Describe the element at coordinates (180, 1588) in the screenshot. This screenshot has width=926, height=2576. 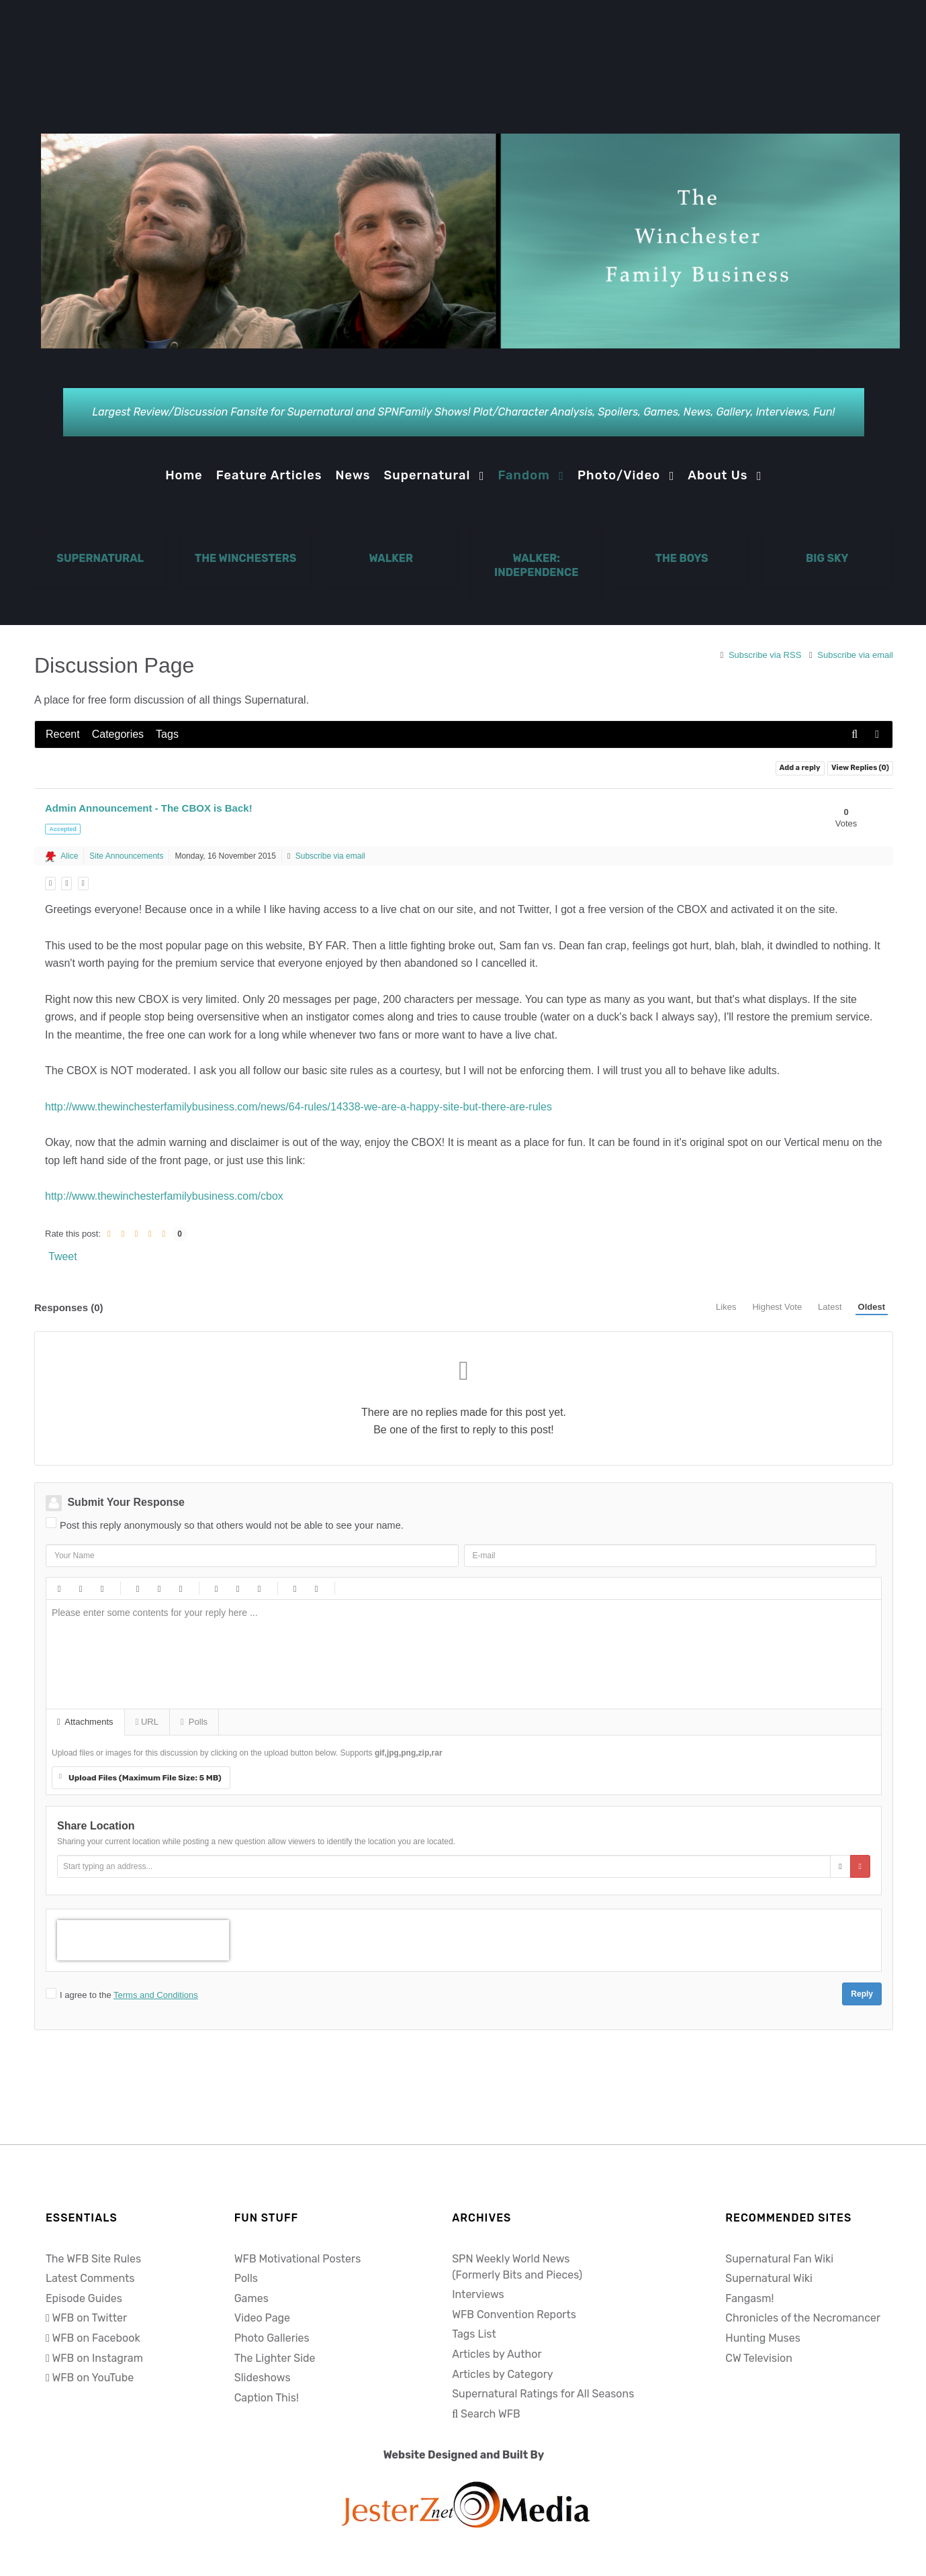
I see `Video` at that location.